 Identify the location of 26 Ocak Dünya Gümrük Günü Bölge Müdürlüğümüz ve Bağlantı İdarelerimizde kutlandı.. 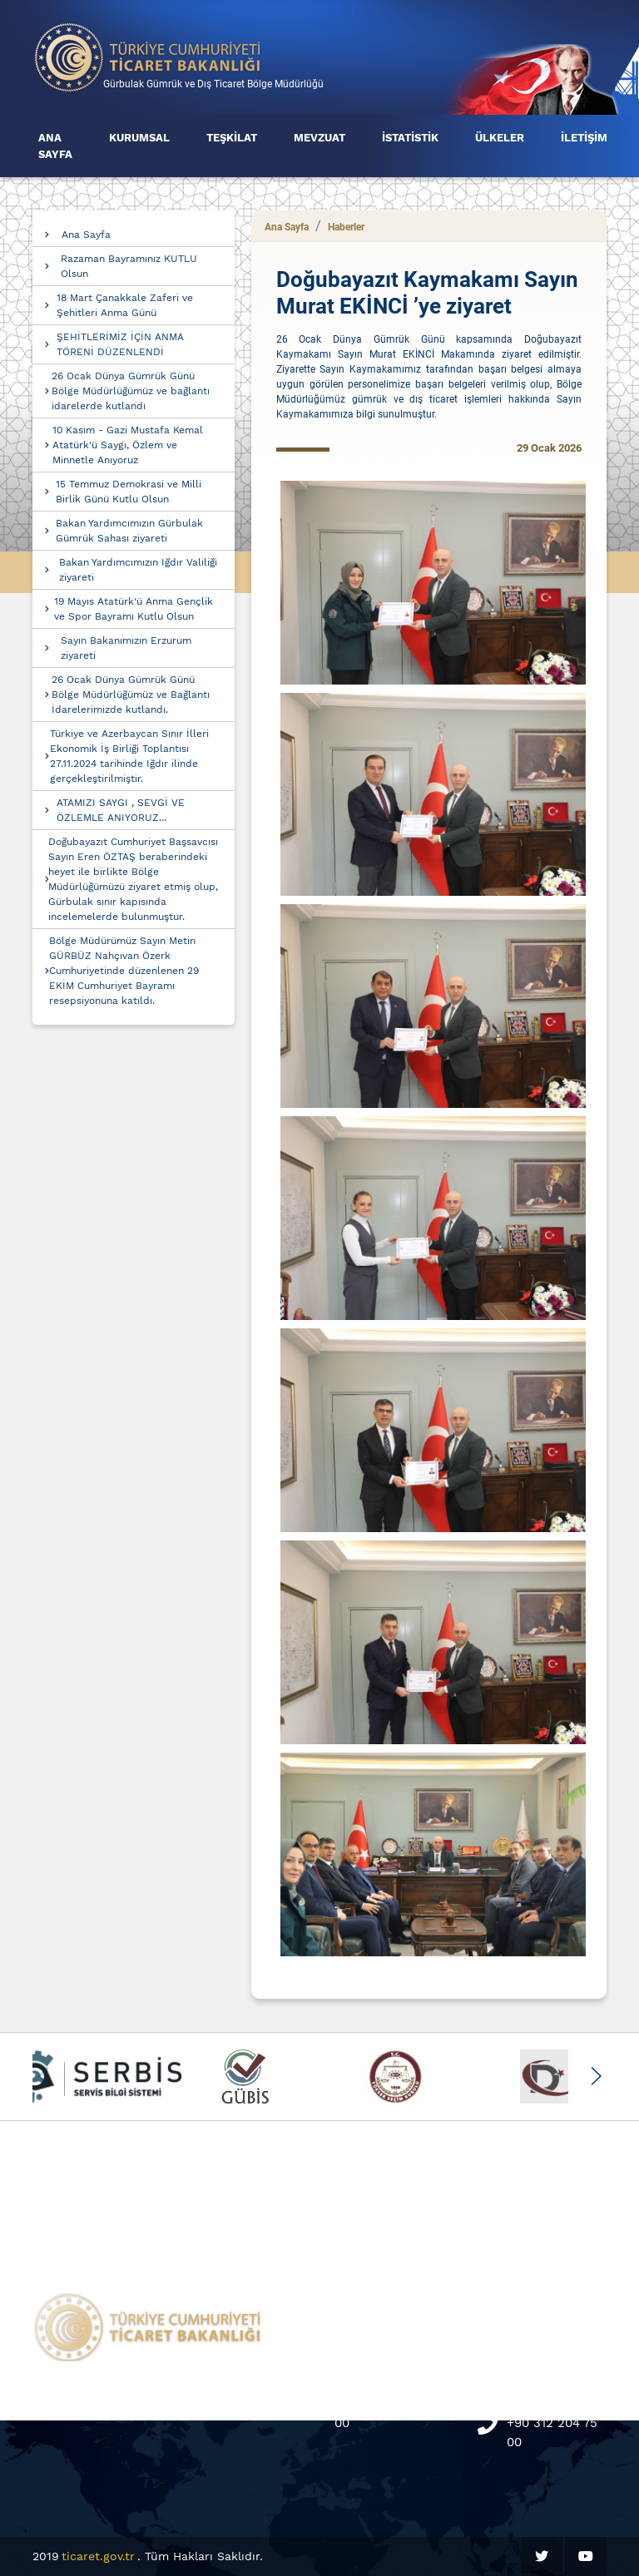
(131, 694).